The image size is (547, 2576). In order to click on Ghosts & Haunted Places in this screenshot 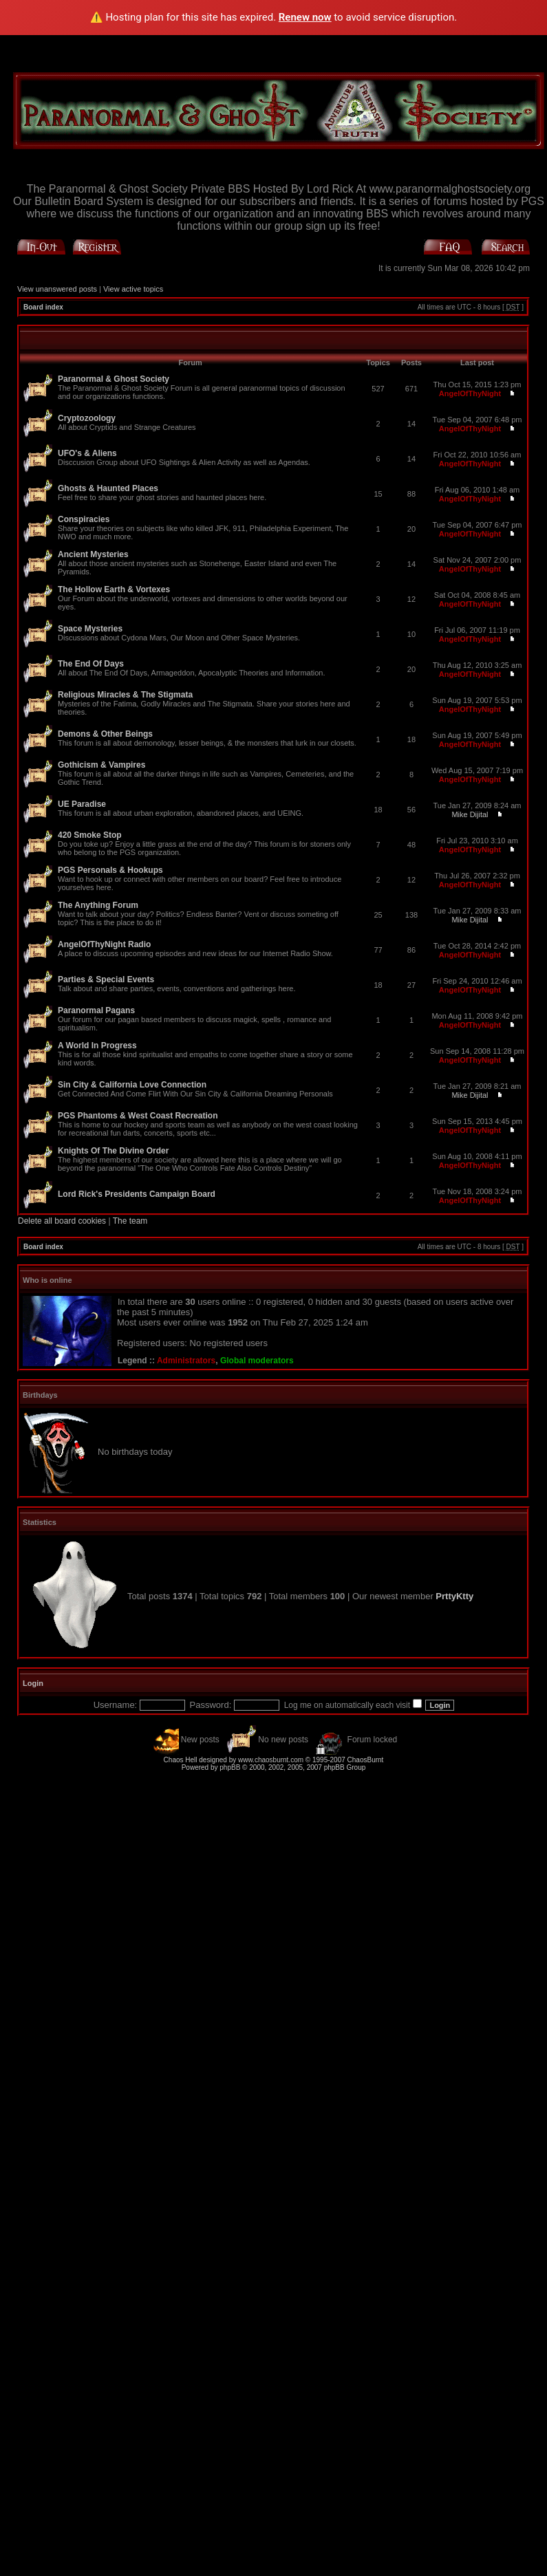, I will do `click(108, 488)`.